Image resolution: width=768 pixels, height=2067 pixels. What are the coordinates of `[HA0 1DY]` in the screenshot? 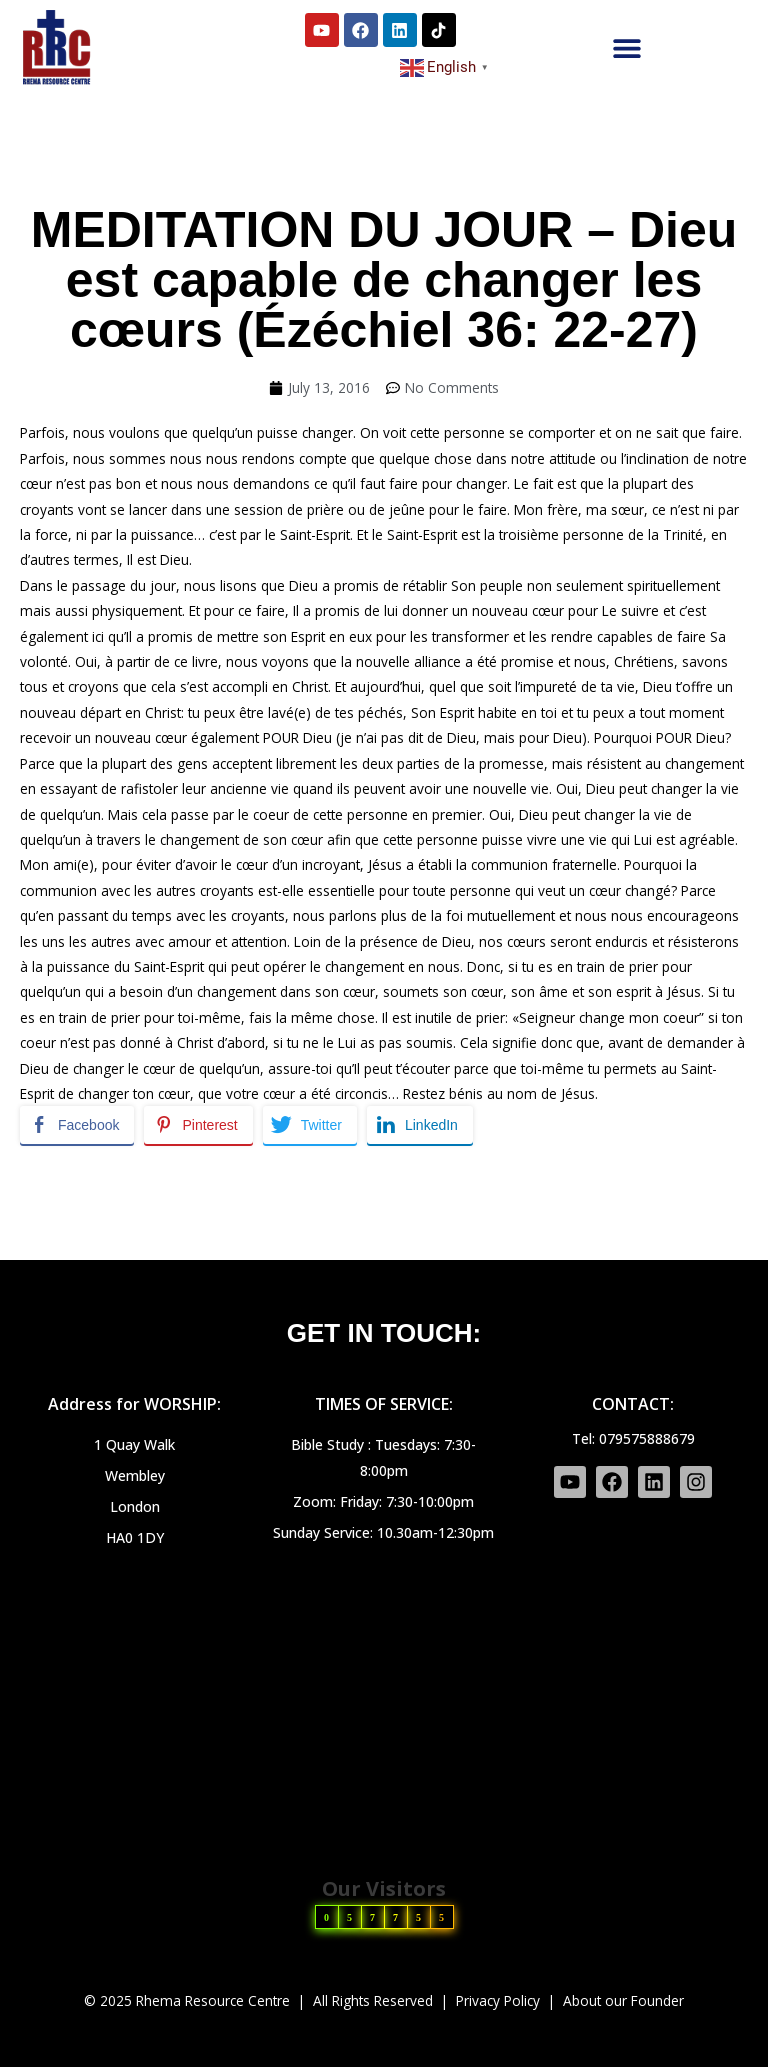 It's located at (384, 1701).